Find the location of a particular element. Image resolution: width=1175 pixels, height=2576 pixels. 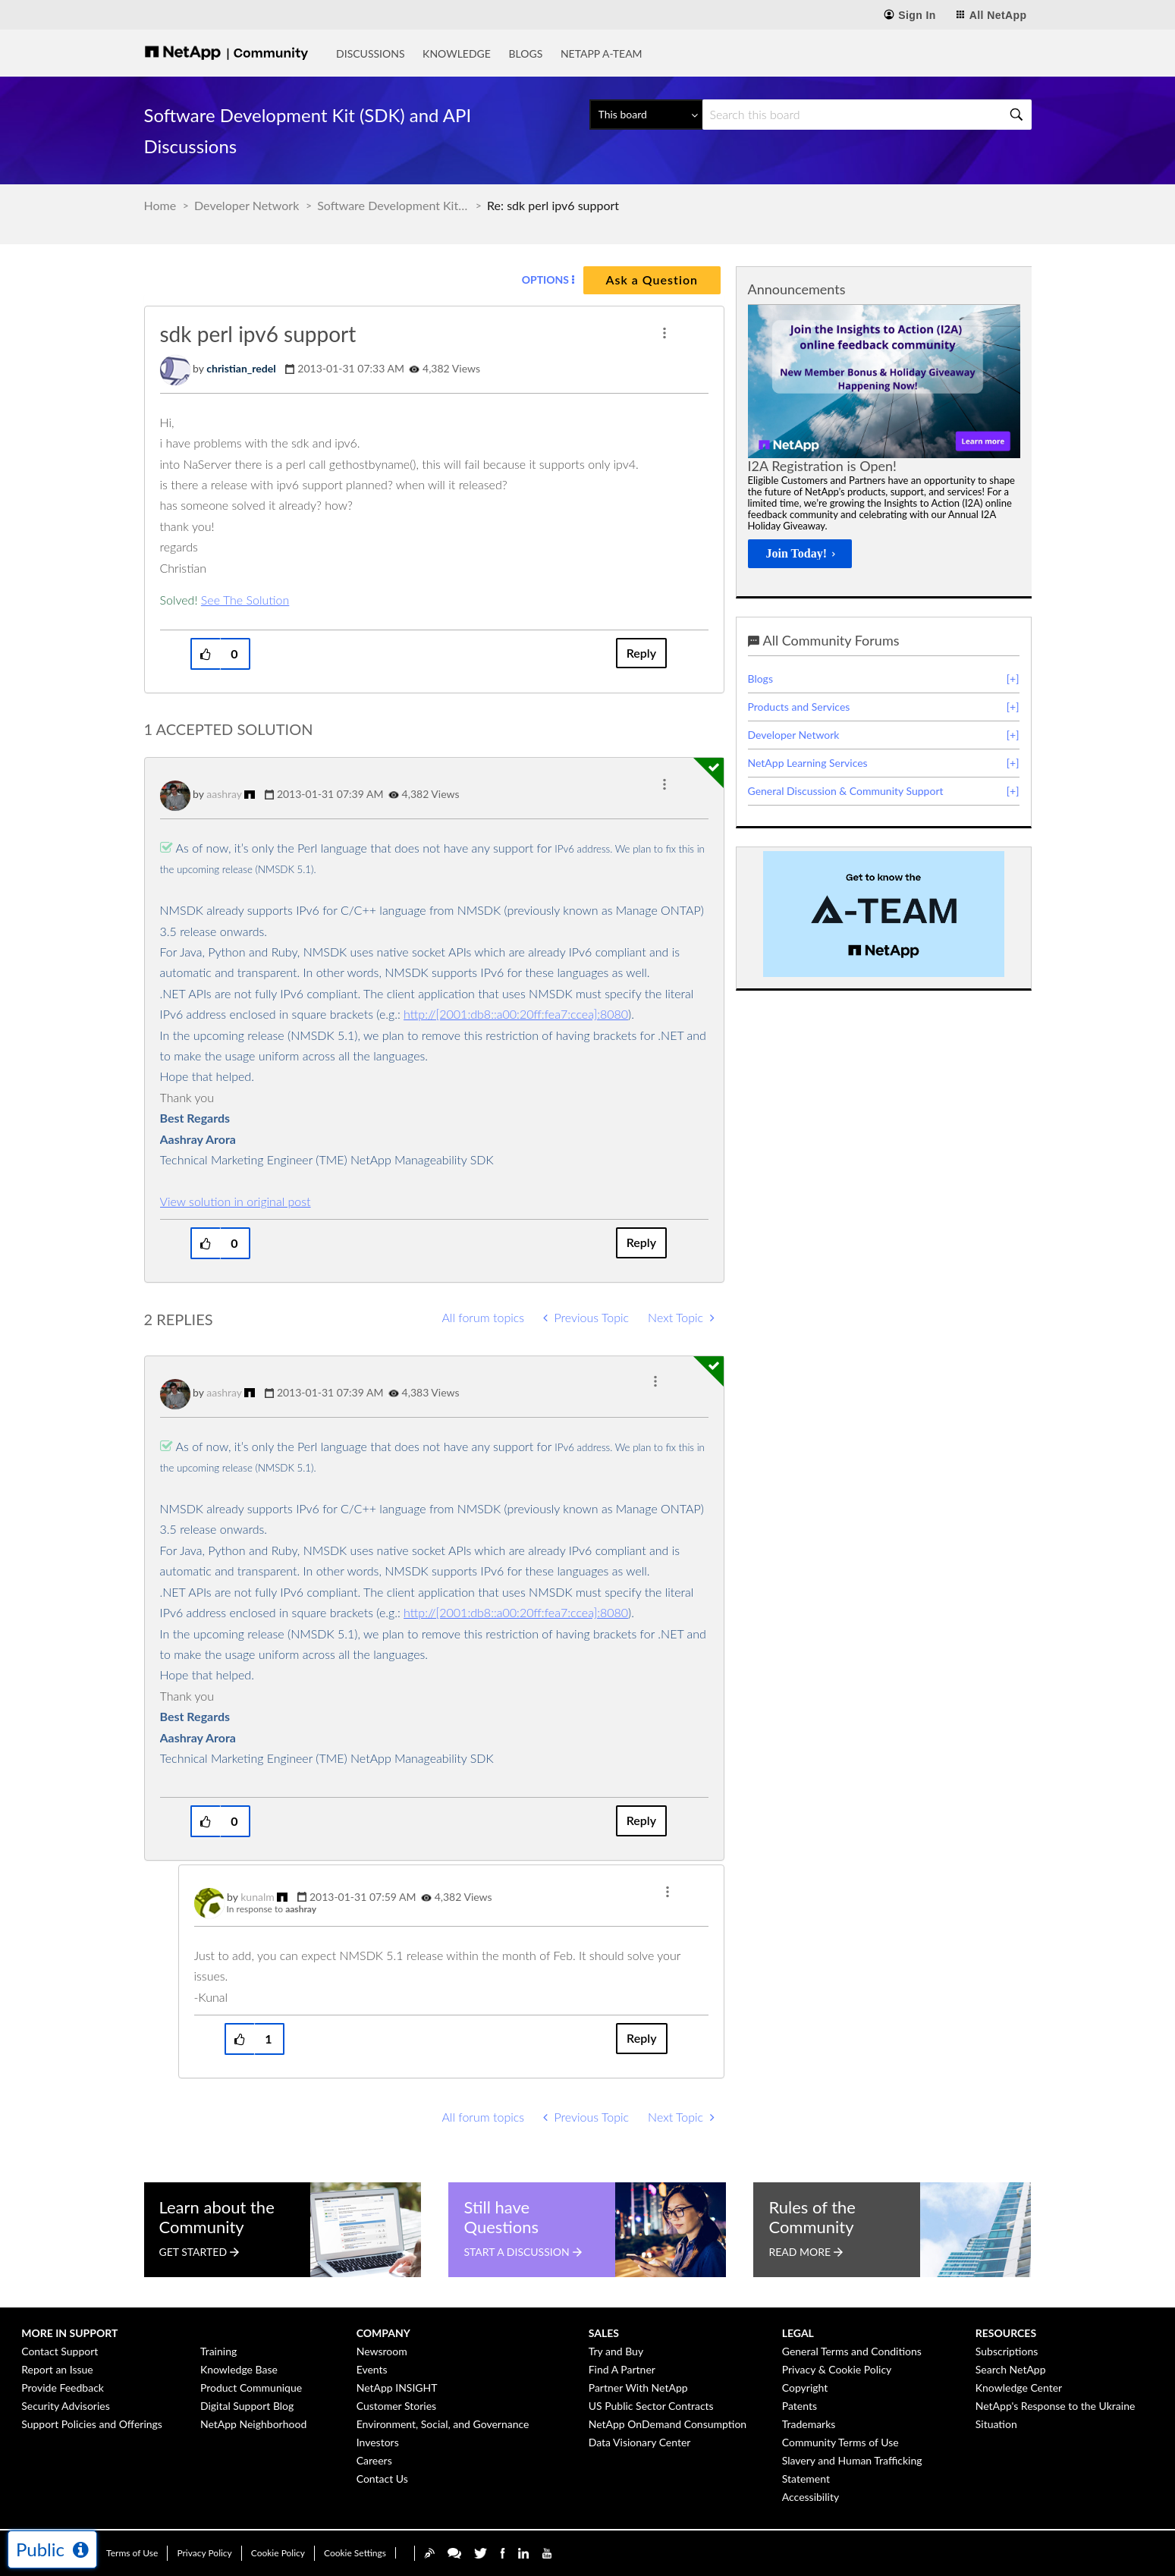

Ask a Question is located at coordinates (652, 279).